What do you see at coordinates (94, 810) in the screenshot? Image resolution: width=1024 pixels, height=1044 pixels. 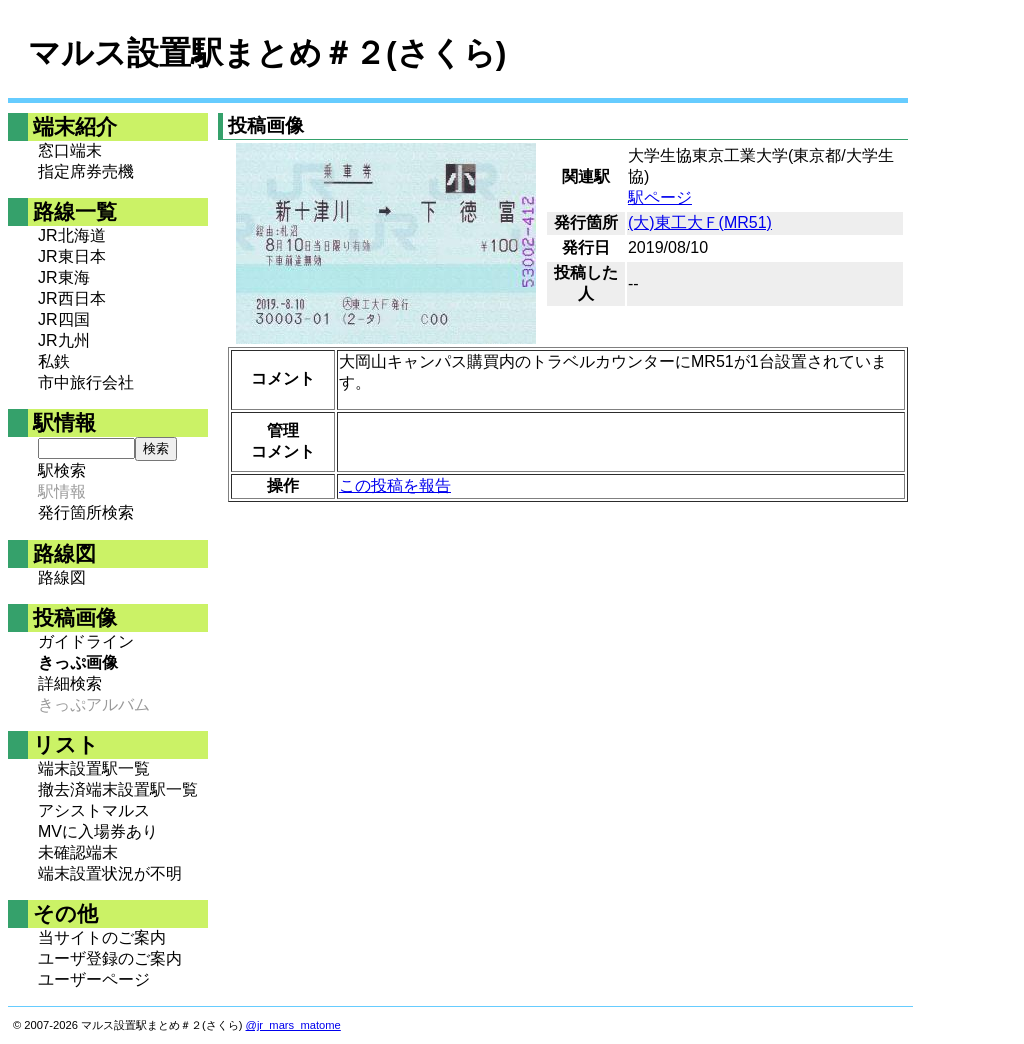 I see `アシストマルス` at bounding box center [94, 810].